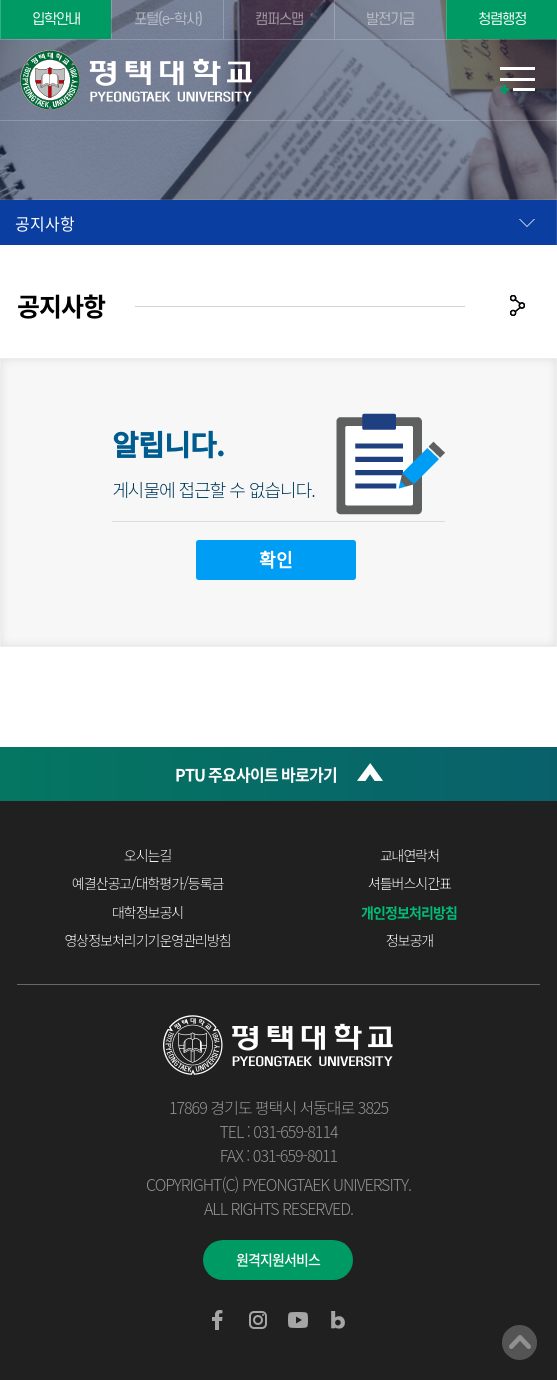  Describe the element at coordinates (147, 940) in the screenshot. I see `영상정보처리기기운영관리방침` at that location.